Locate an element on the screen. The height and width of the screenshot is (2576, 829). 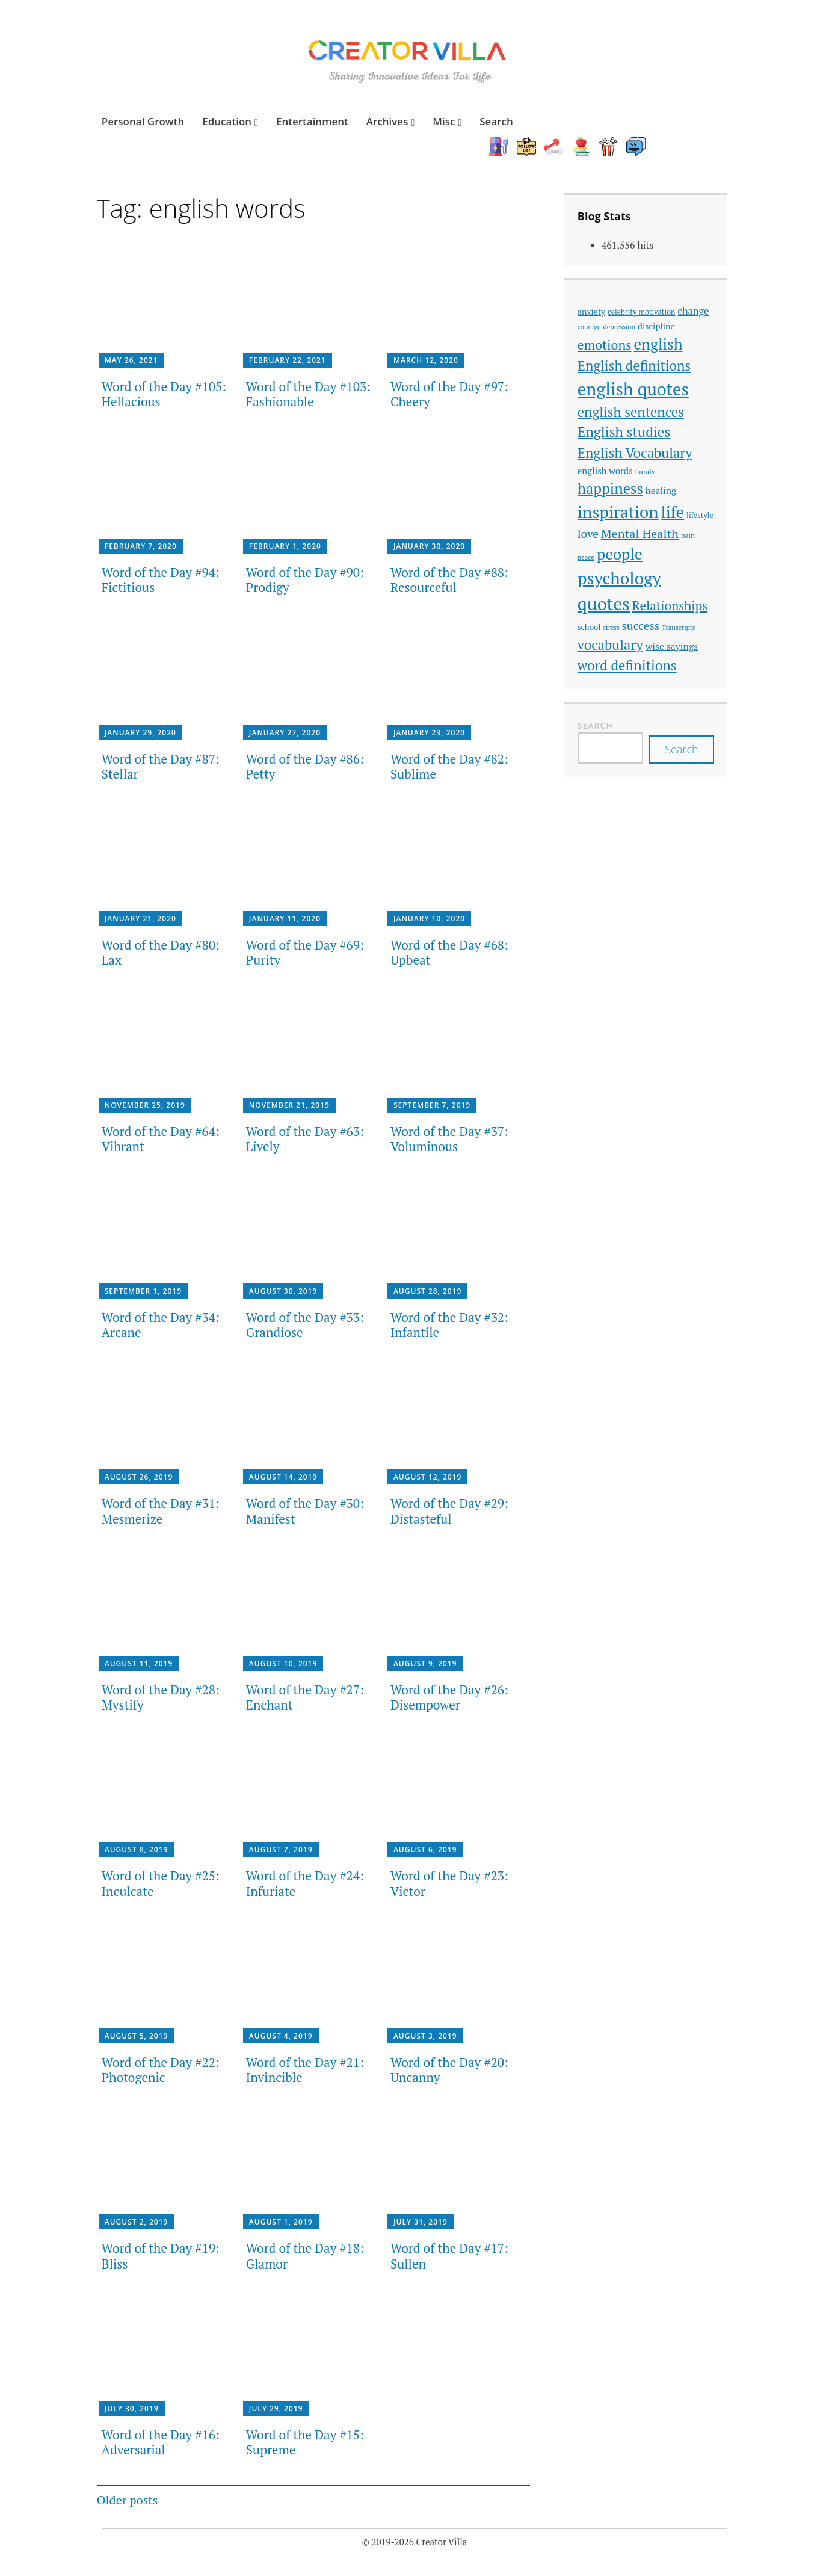
Word of the Day #69: Purity is located at coordinates (305, 954).